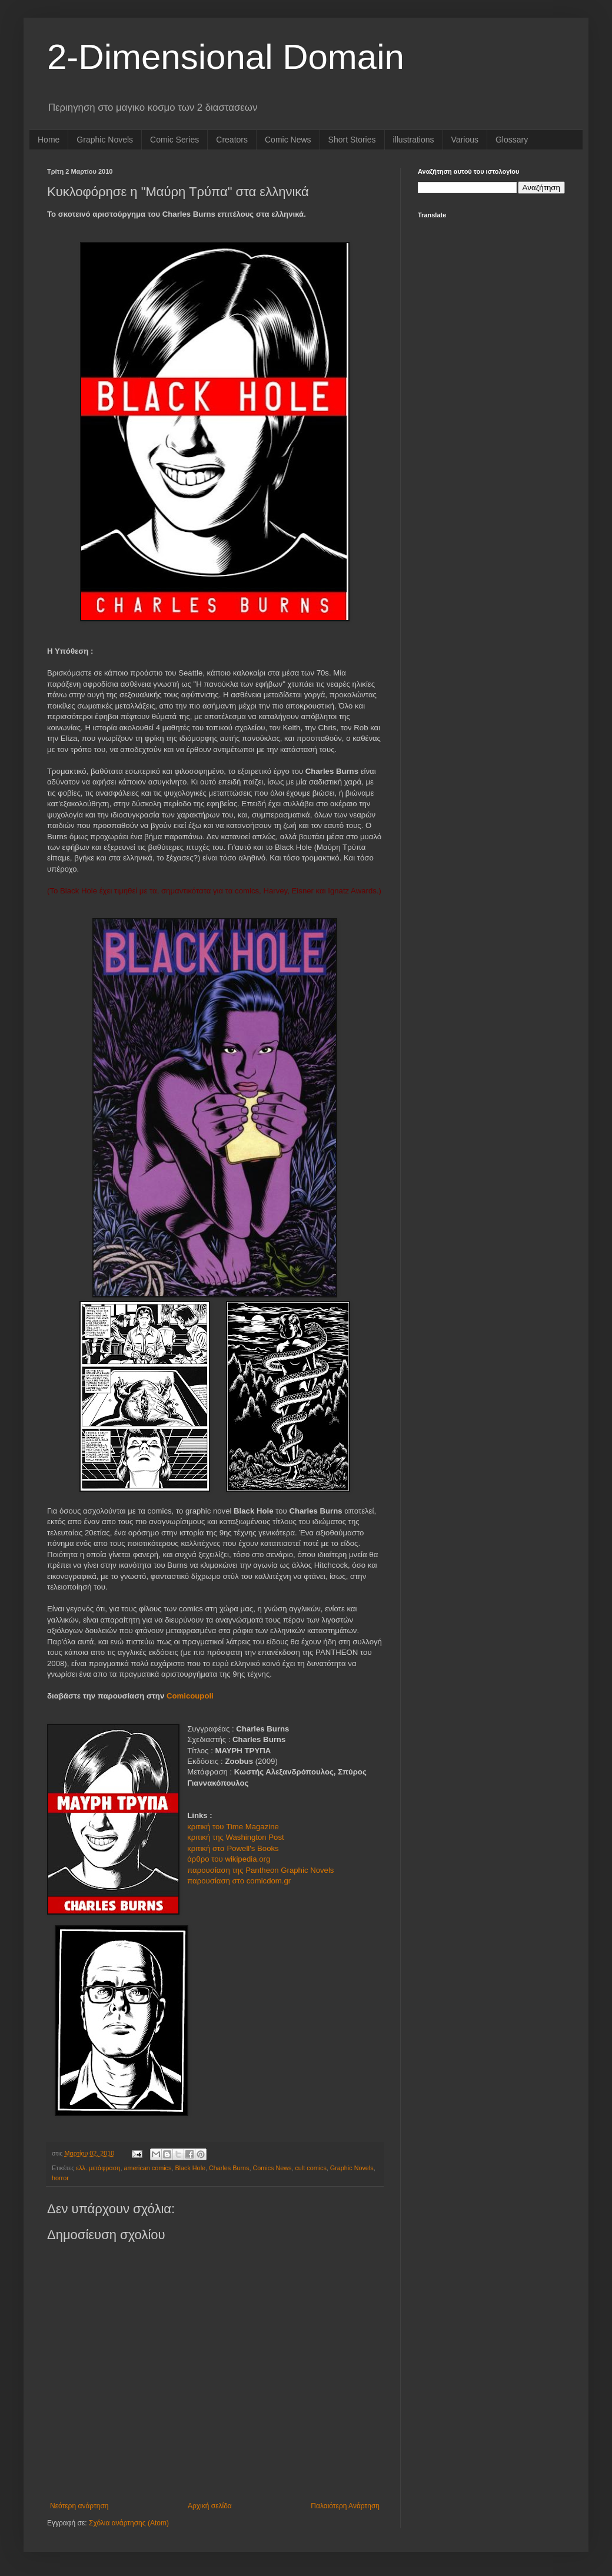  What do you see at coordinates (229, 2167) in the screenshot?
I see `Charles Burns` at bounding box center [229, 2167].